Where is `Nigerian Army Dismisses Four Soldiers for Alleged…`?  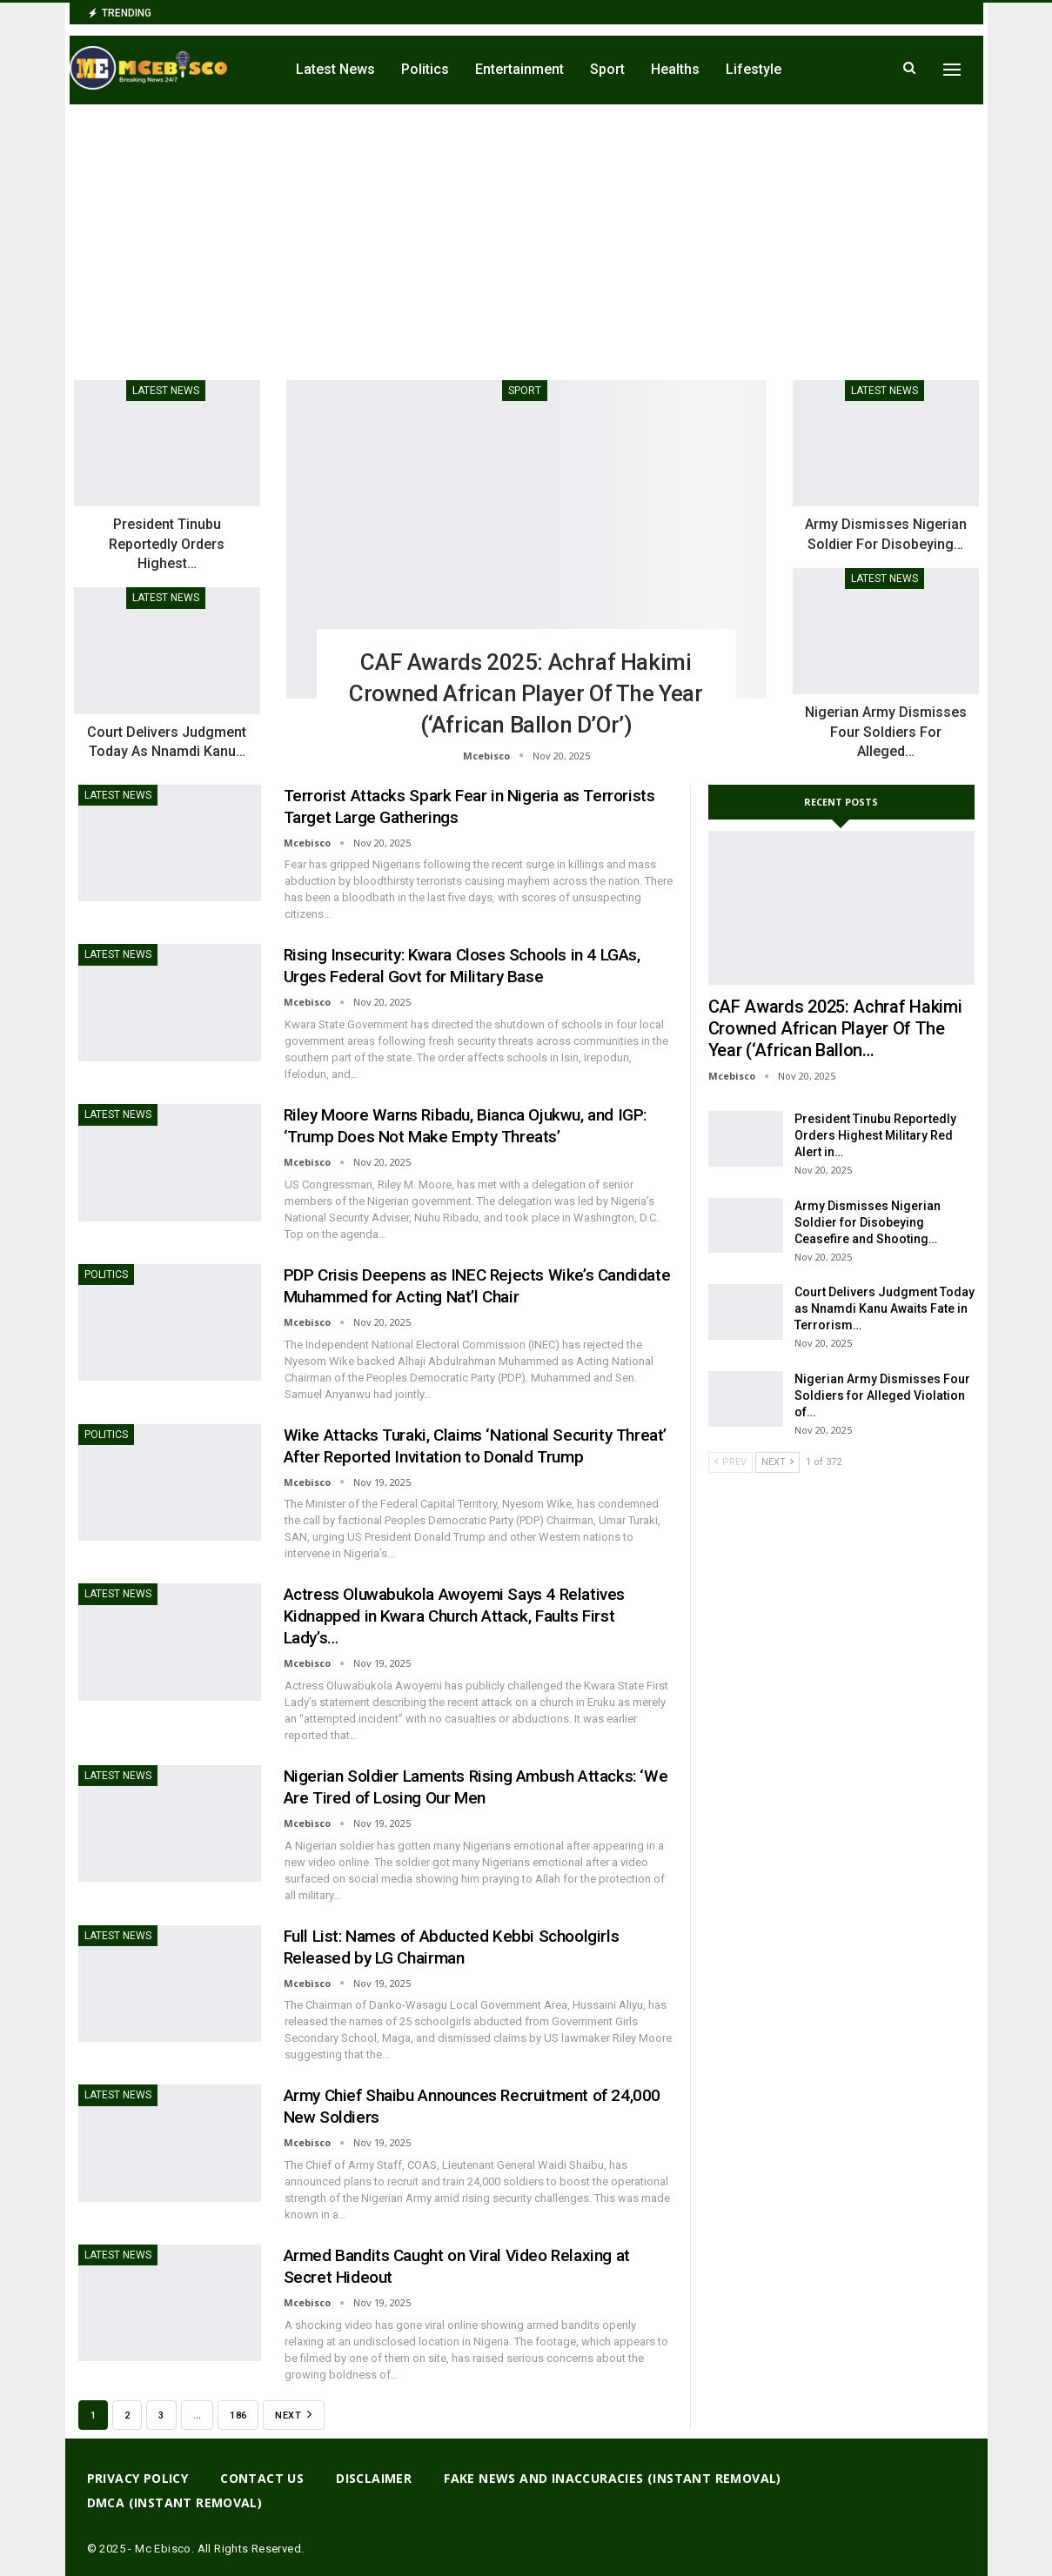
Nigerian Army Dismisses Four Soldiers for Alleged… is located at coordinates (886, 731).